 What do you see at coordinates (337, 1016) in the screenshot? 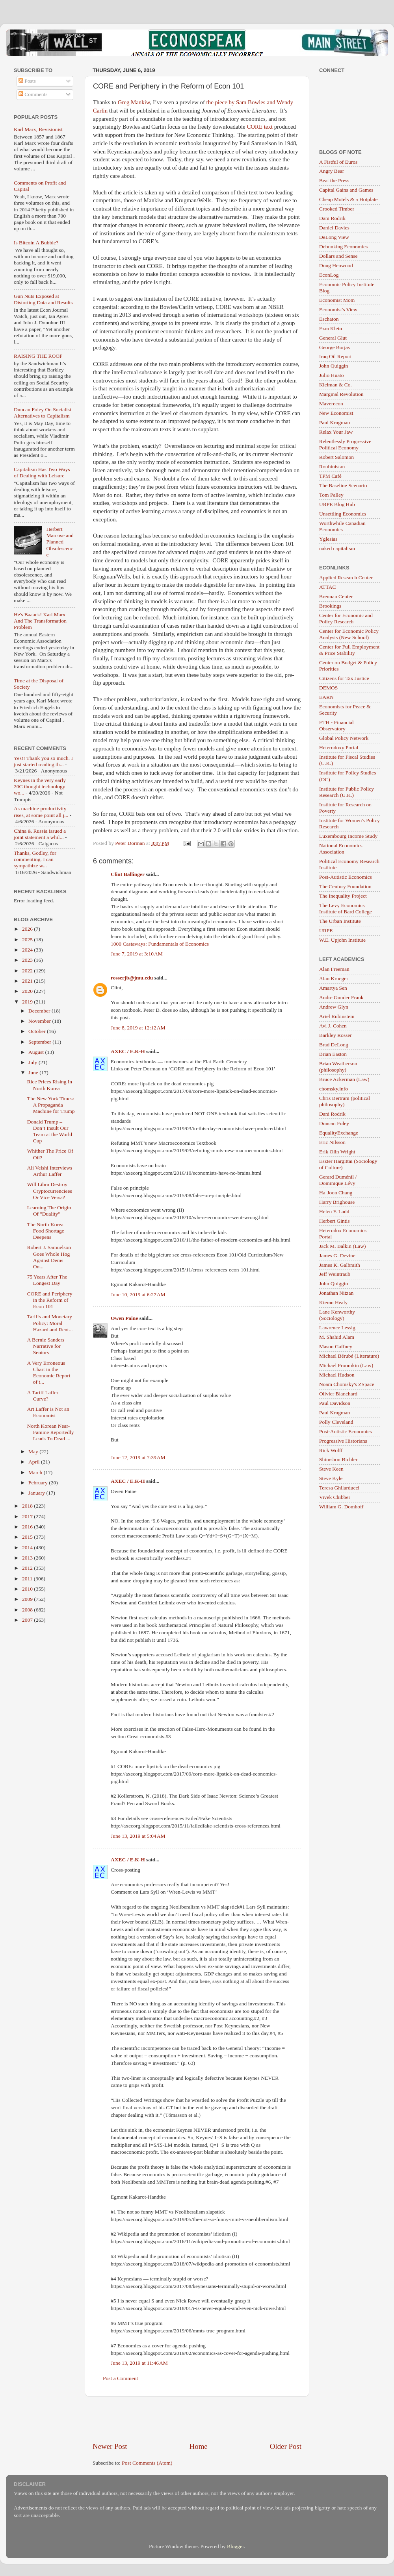
I see `Ariel Rubinstein` at bounding box center [337, 1016].